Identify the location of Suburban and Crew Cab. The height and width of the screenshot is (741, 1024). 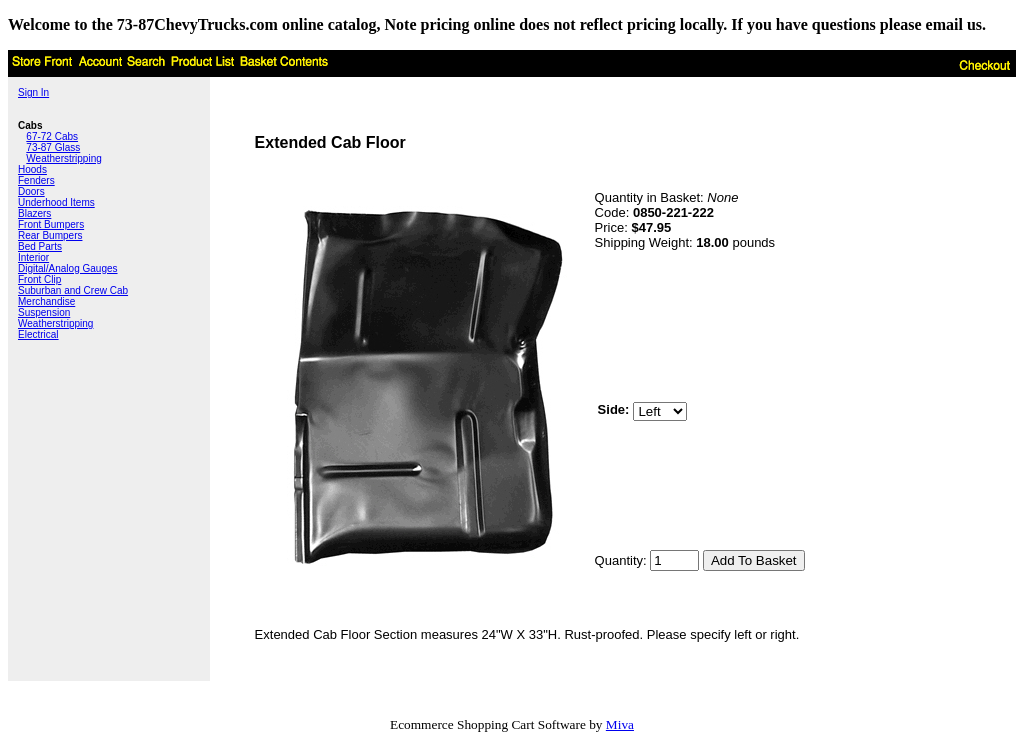
(73, 290).